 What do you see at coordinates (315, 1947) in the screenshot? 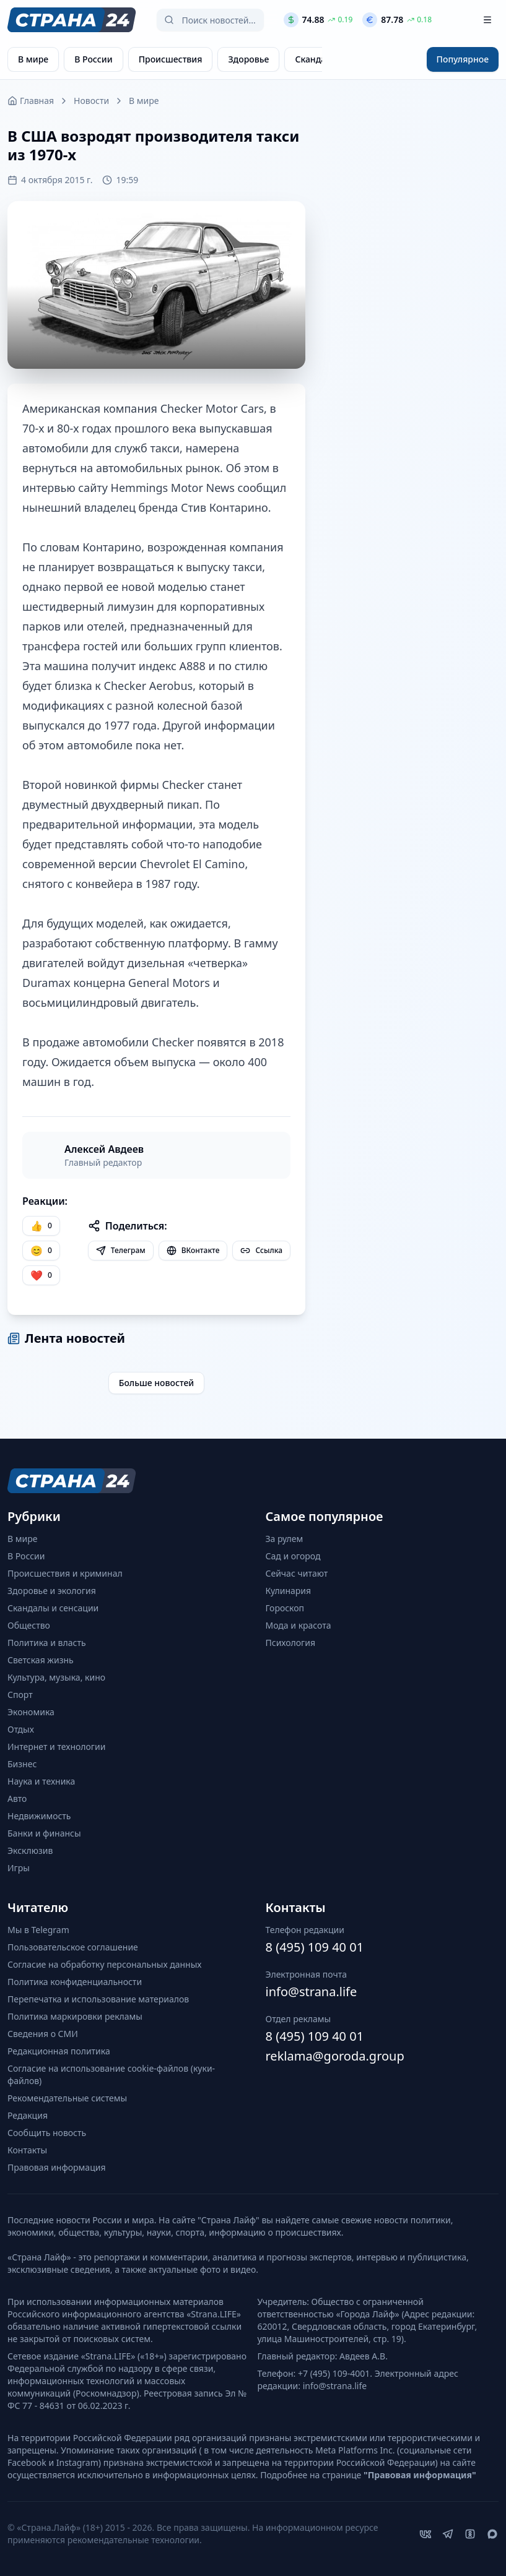
I see `8 (495) 109 40 01` at bounding box center [315, 1947].